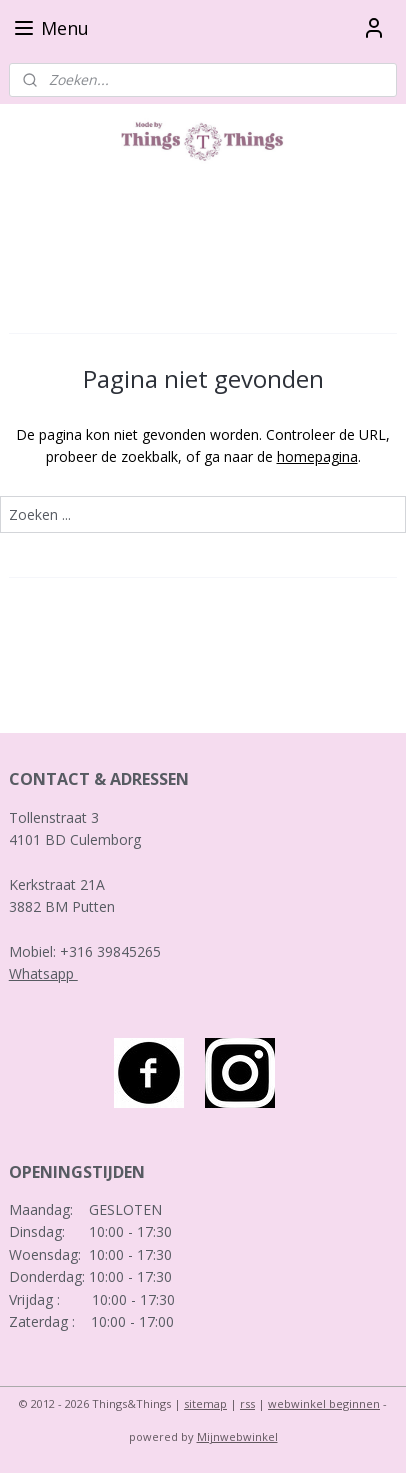 The width and height of the screenshot is (406, 1473). What do you see at coordinates (324, 1403) in the screenshot?
I see `webwinkel beginnen` at bounding box center [324, 1403].